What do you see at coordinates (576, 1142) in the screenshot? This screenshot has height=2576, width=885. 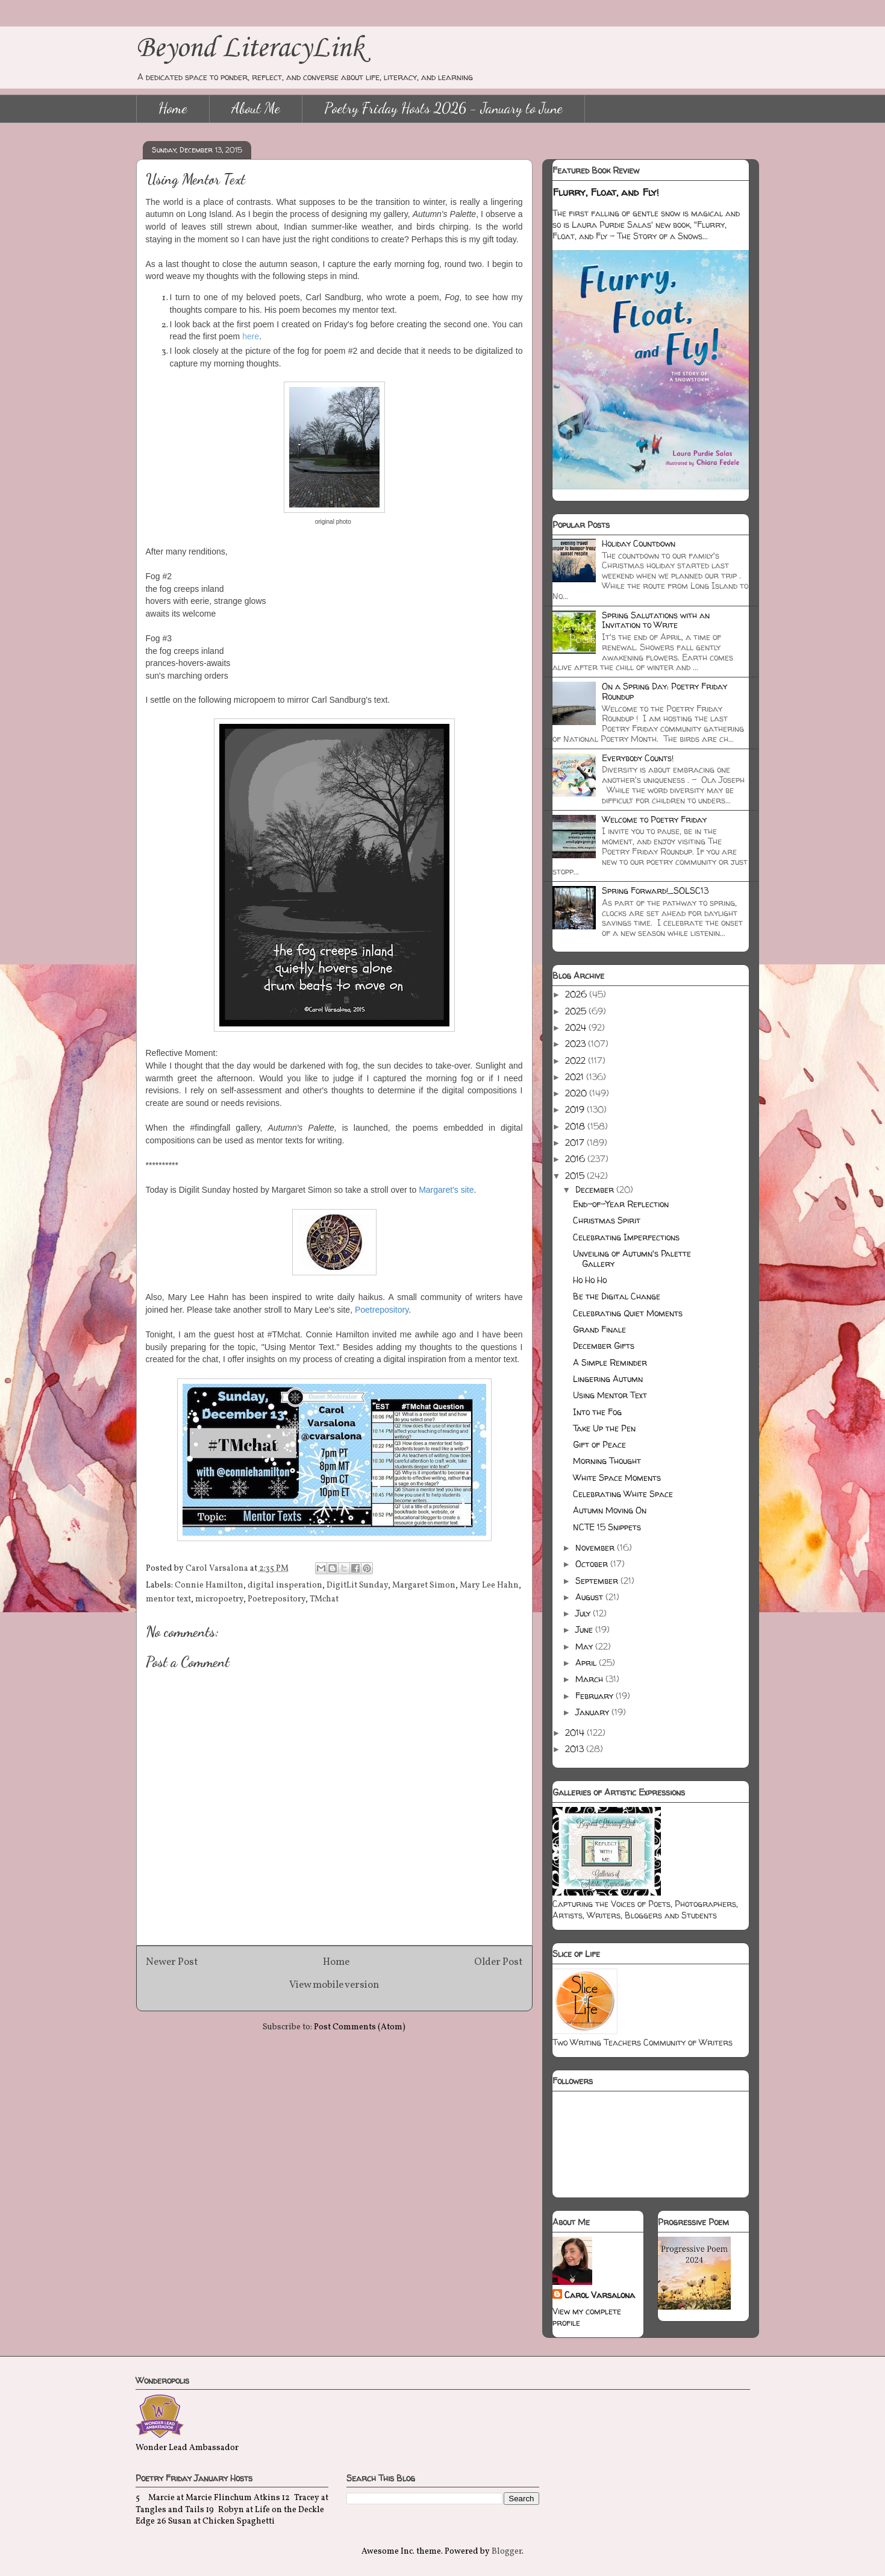 I see `2017` at bounding box center [576, 1142].